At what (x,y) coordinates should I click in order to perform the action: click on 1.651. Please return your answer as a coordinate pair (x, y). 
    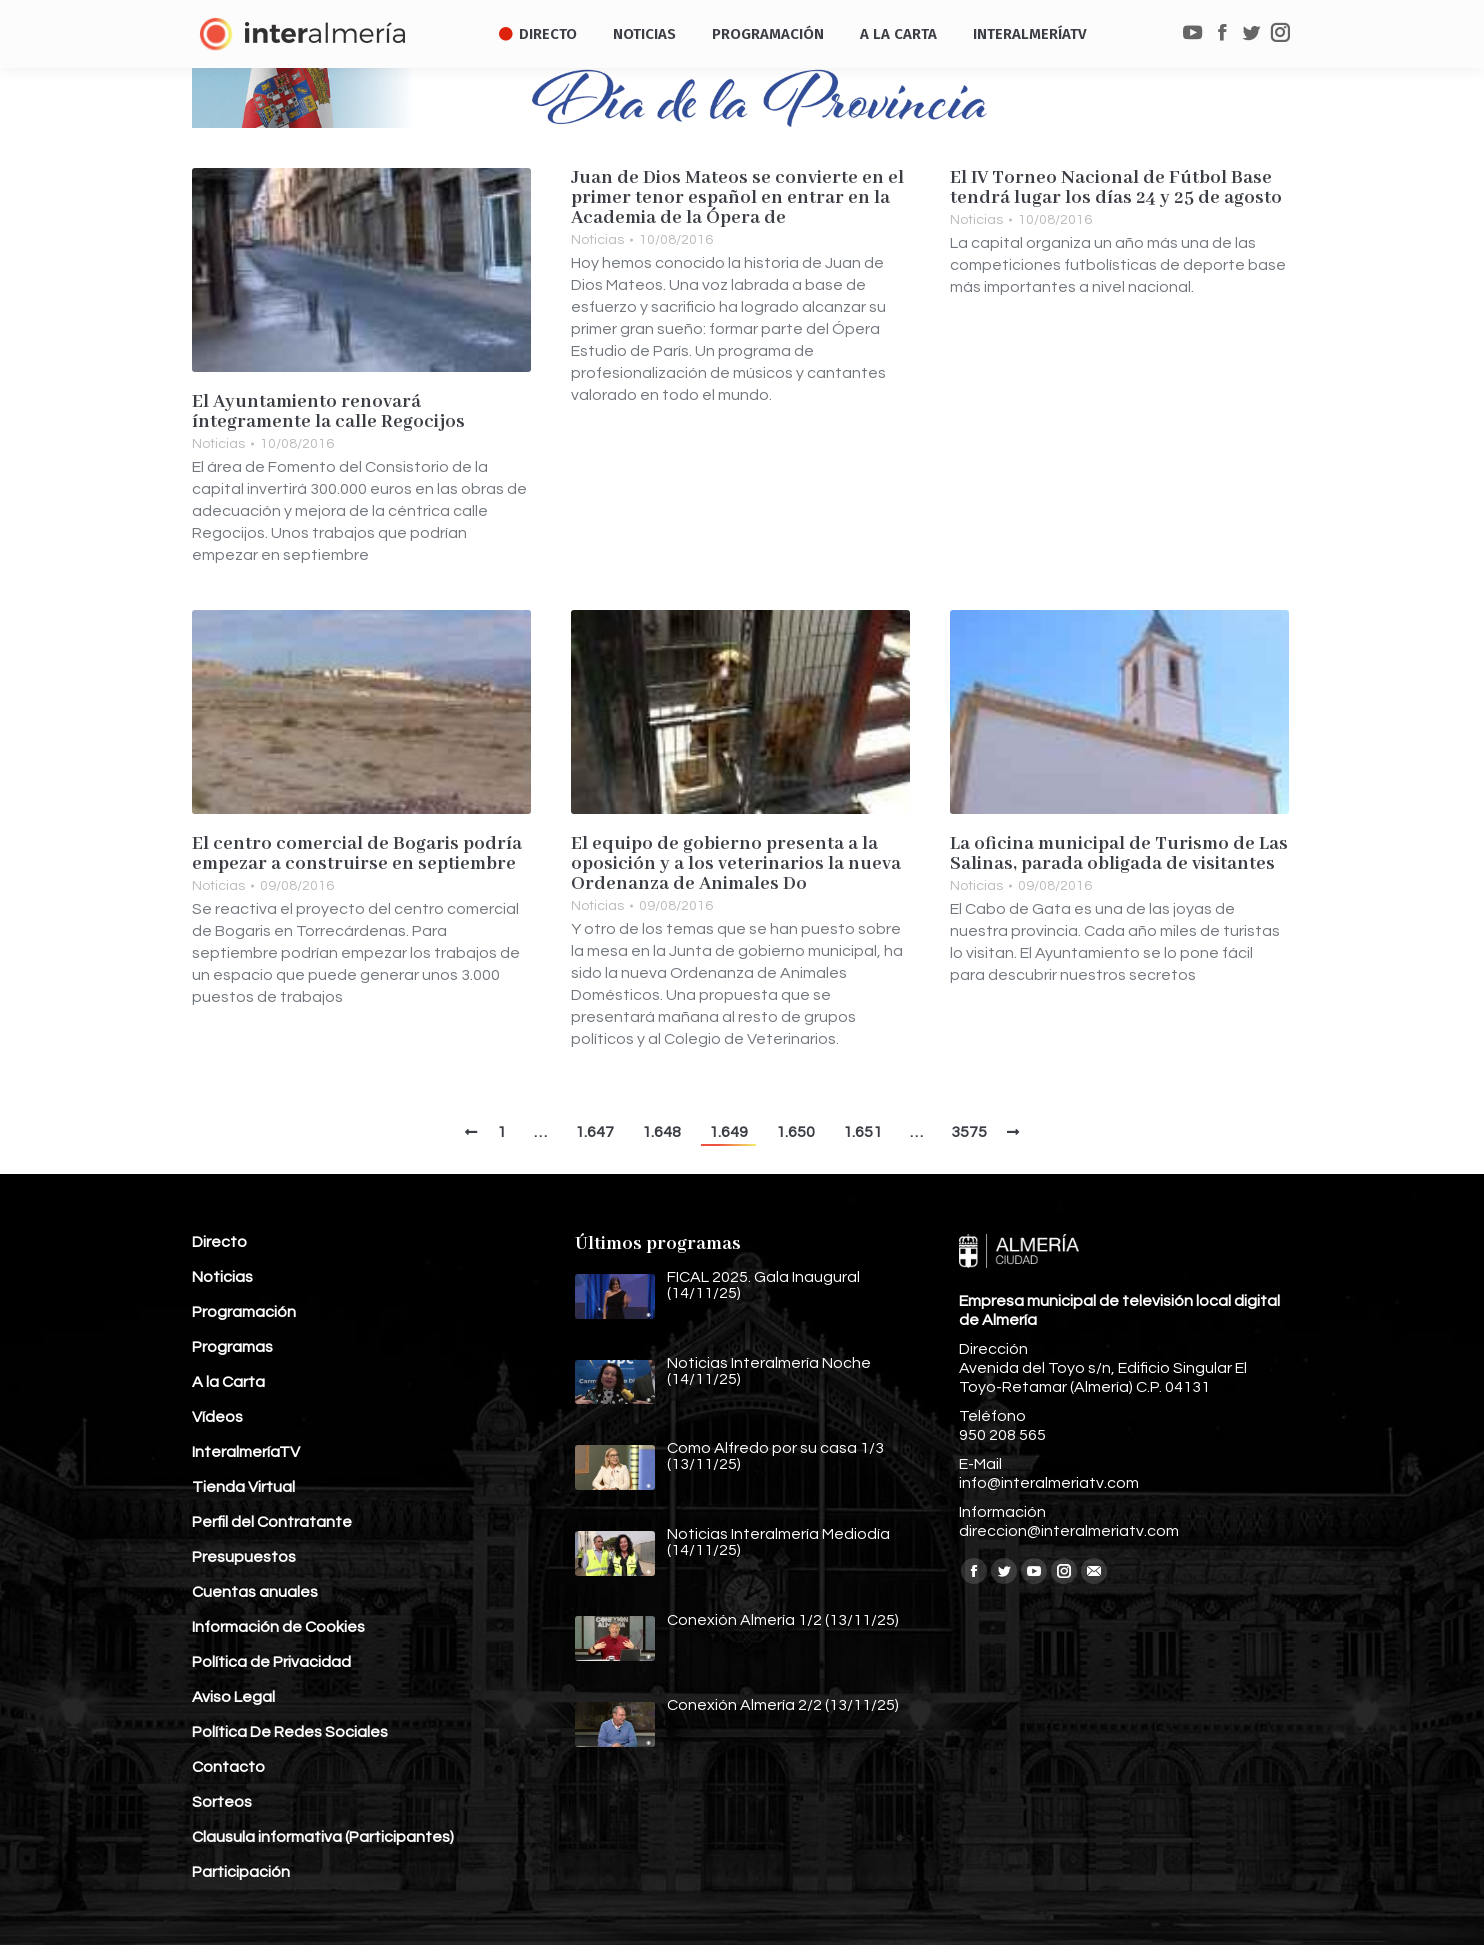
    Looking at the image, I should click on (862, 1132).